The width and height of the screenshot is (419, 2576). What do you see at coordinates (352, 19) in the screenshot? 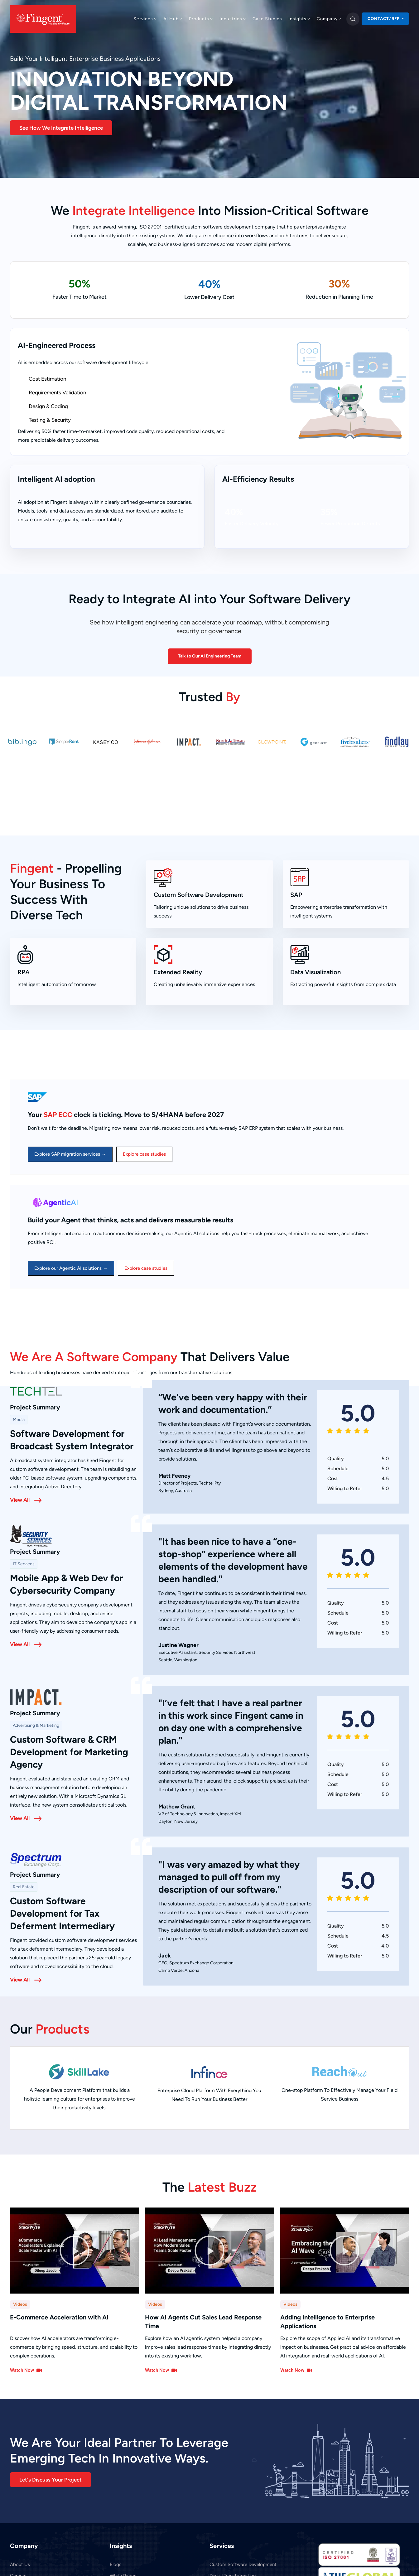
I see `[search]` at bounding box center [352, 19].